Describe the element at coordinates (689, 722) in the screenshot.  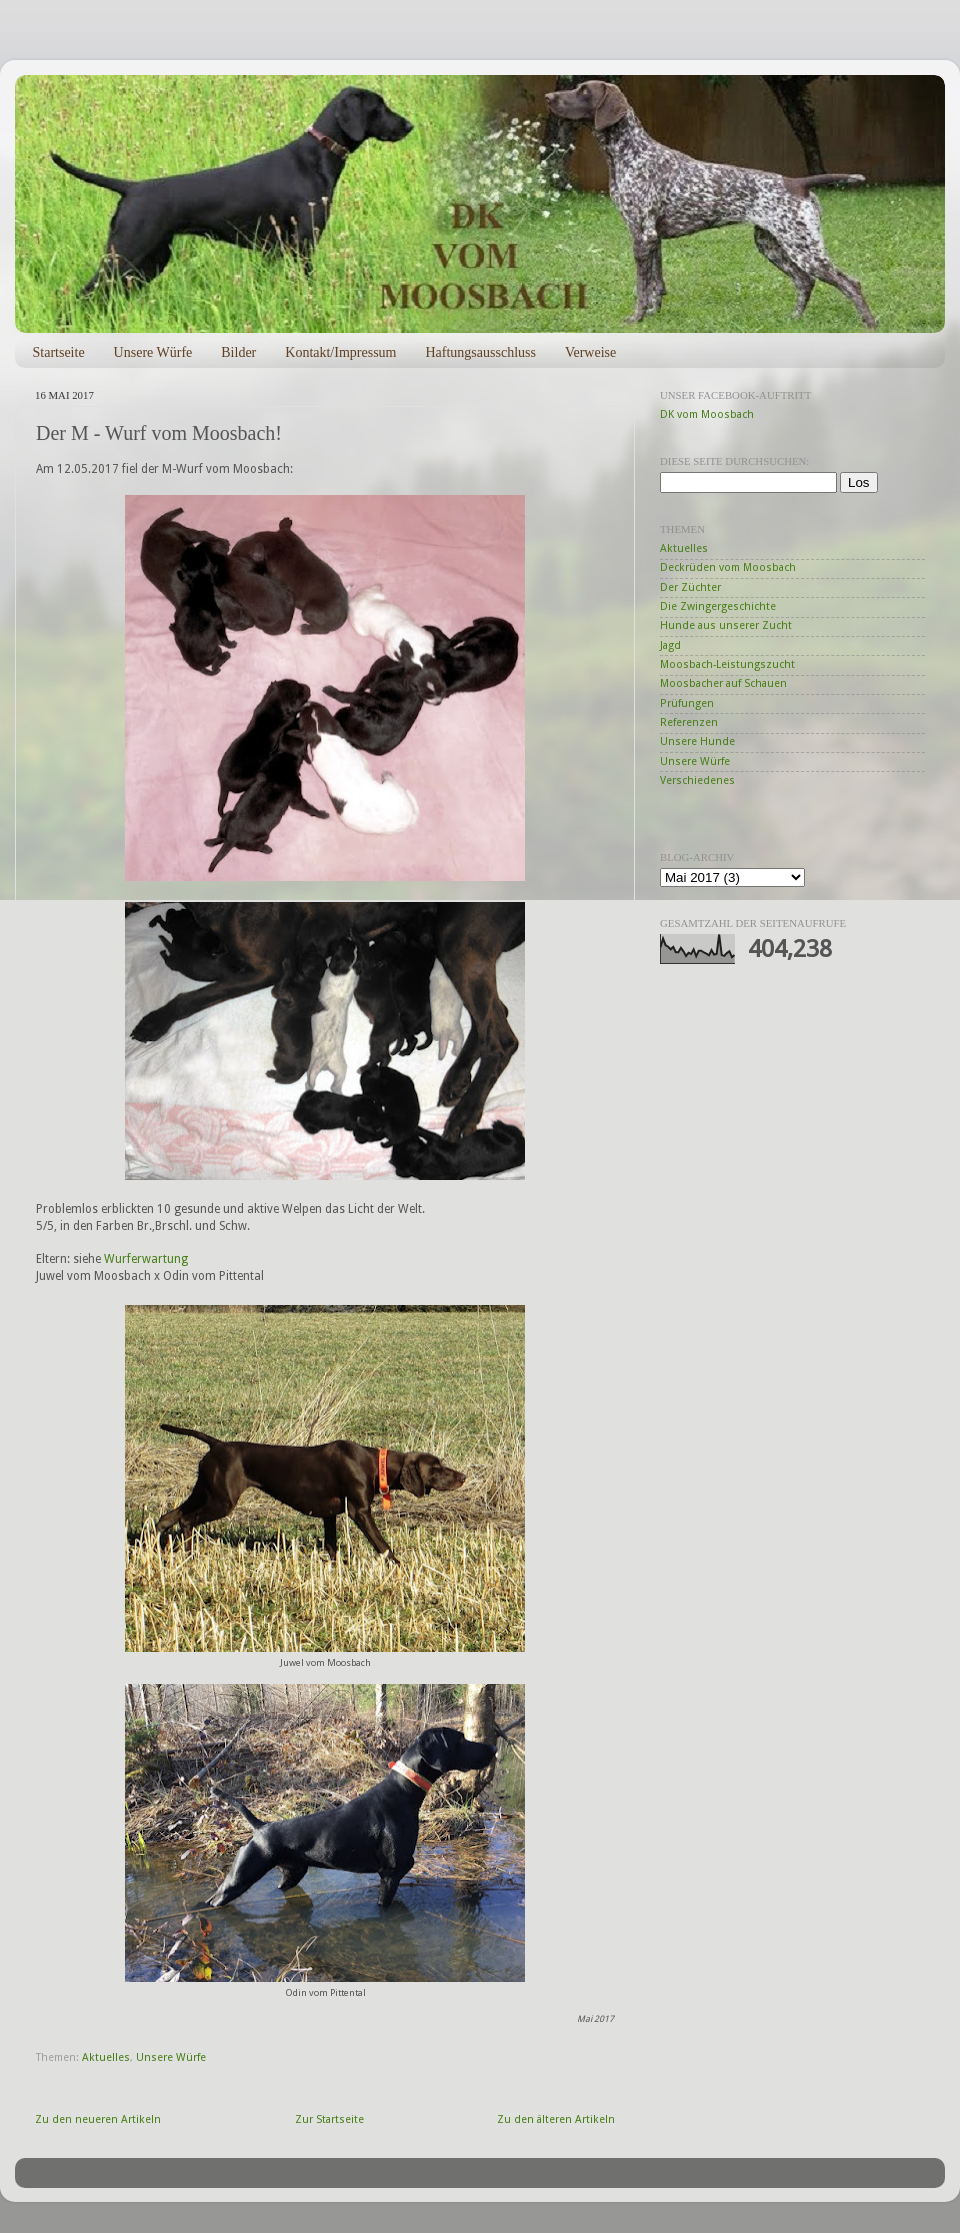
I see `Referenzen` at that location.